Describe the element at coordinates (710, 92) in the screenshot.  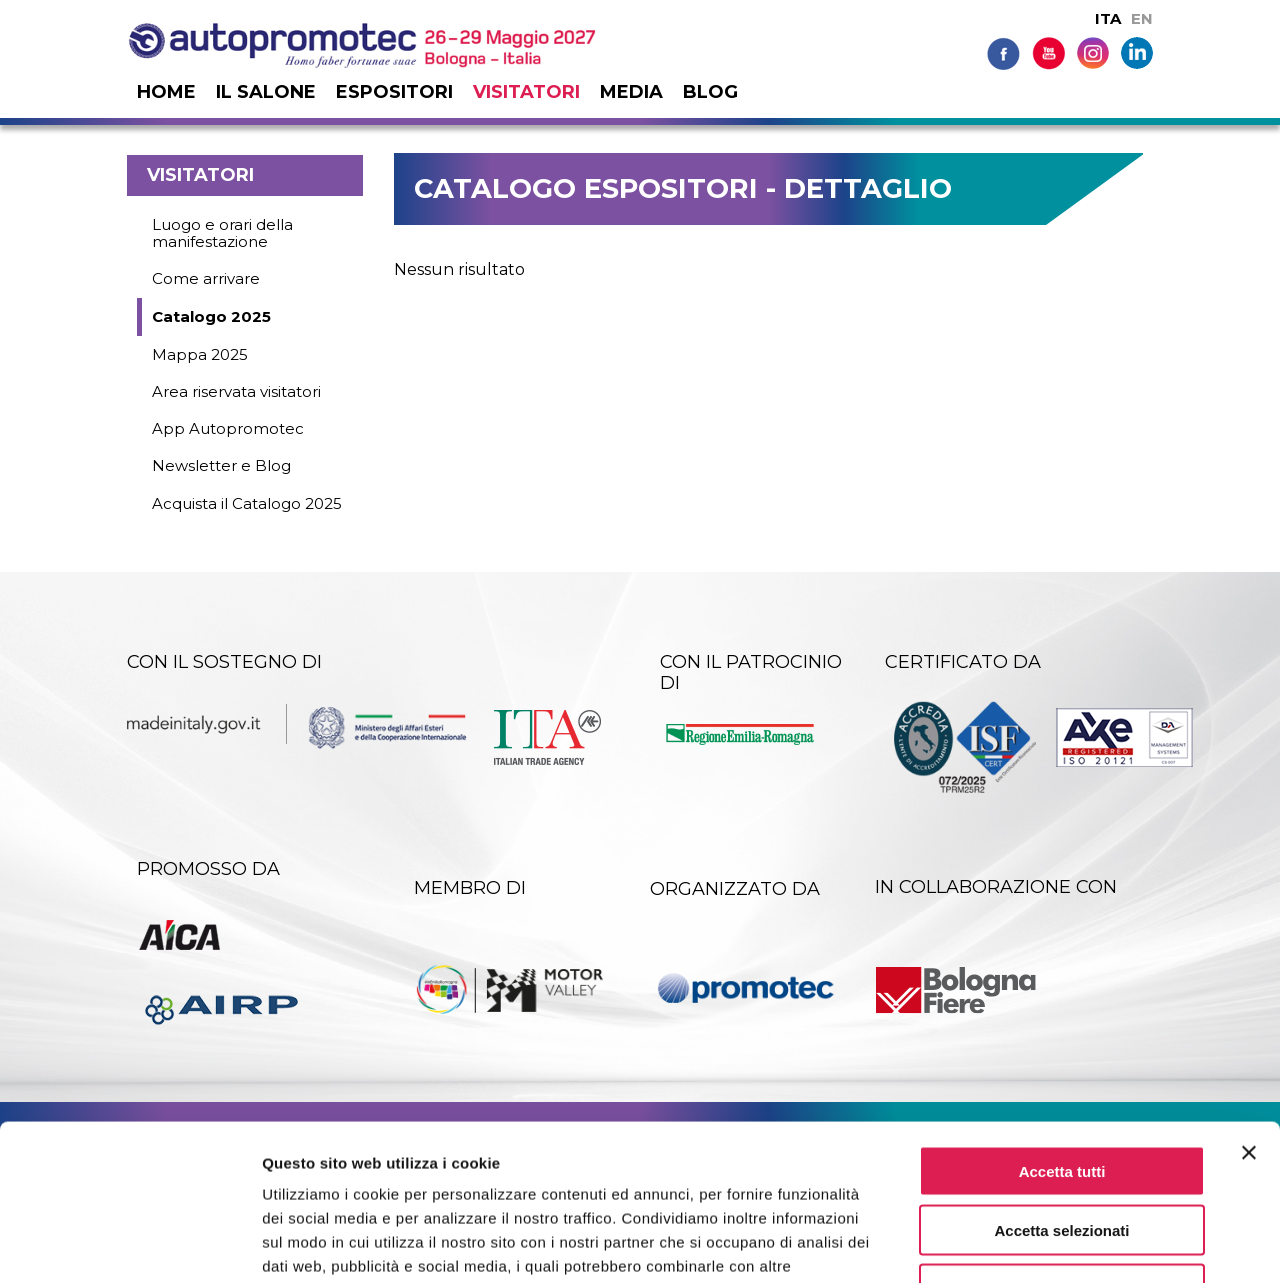
I see `Blog` at that location.